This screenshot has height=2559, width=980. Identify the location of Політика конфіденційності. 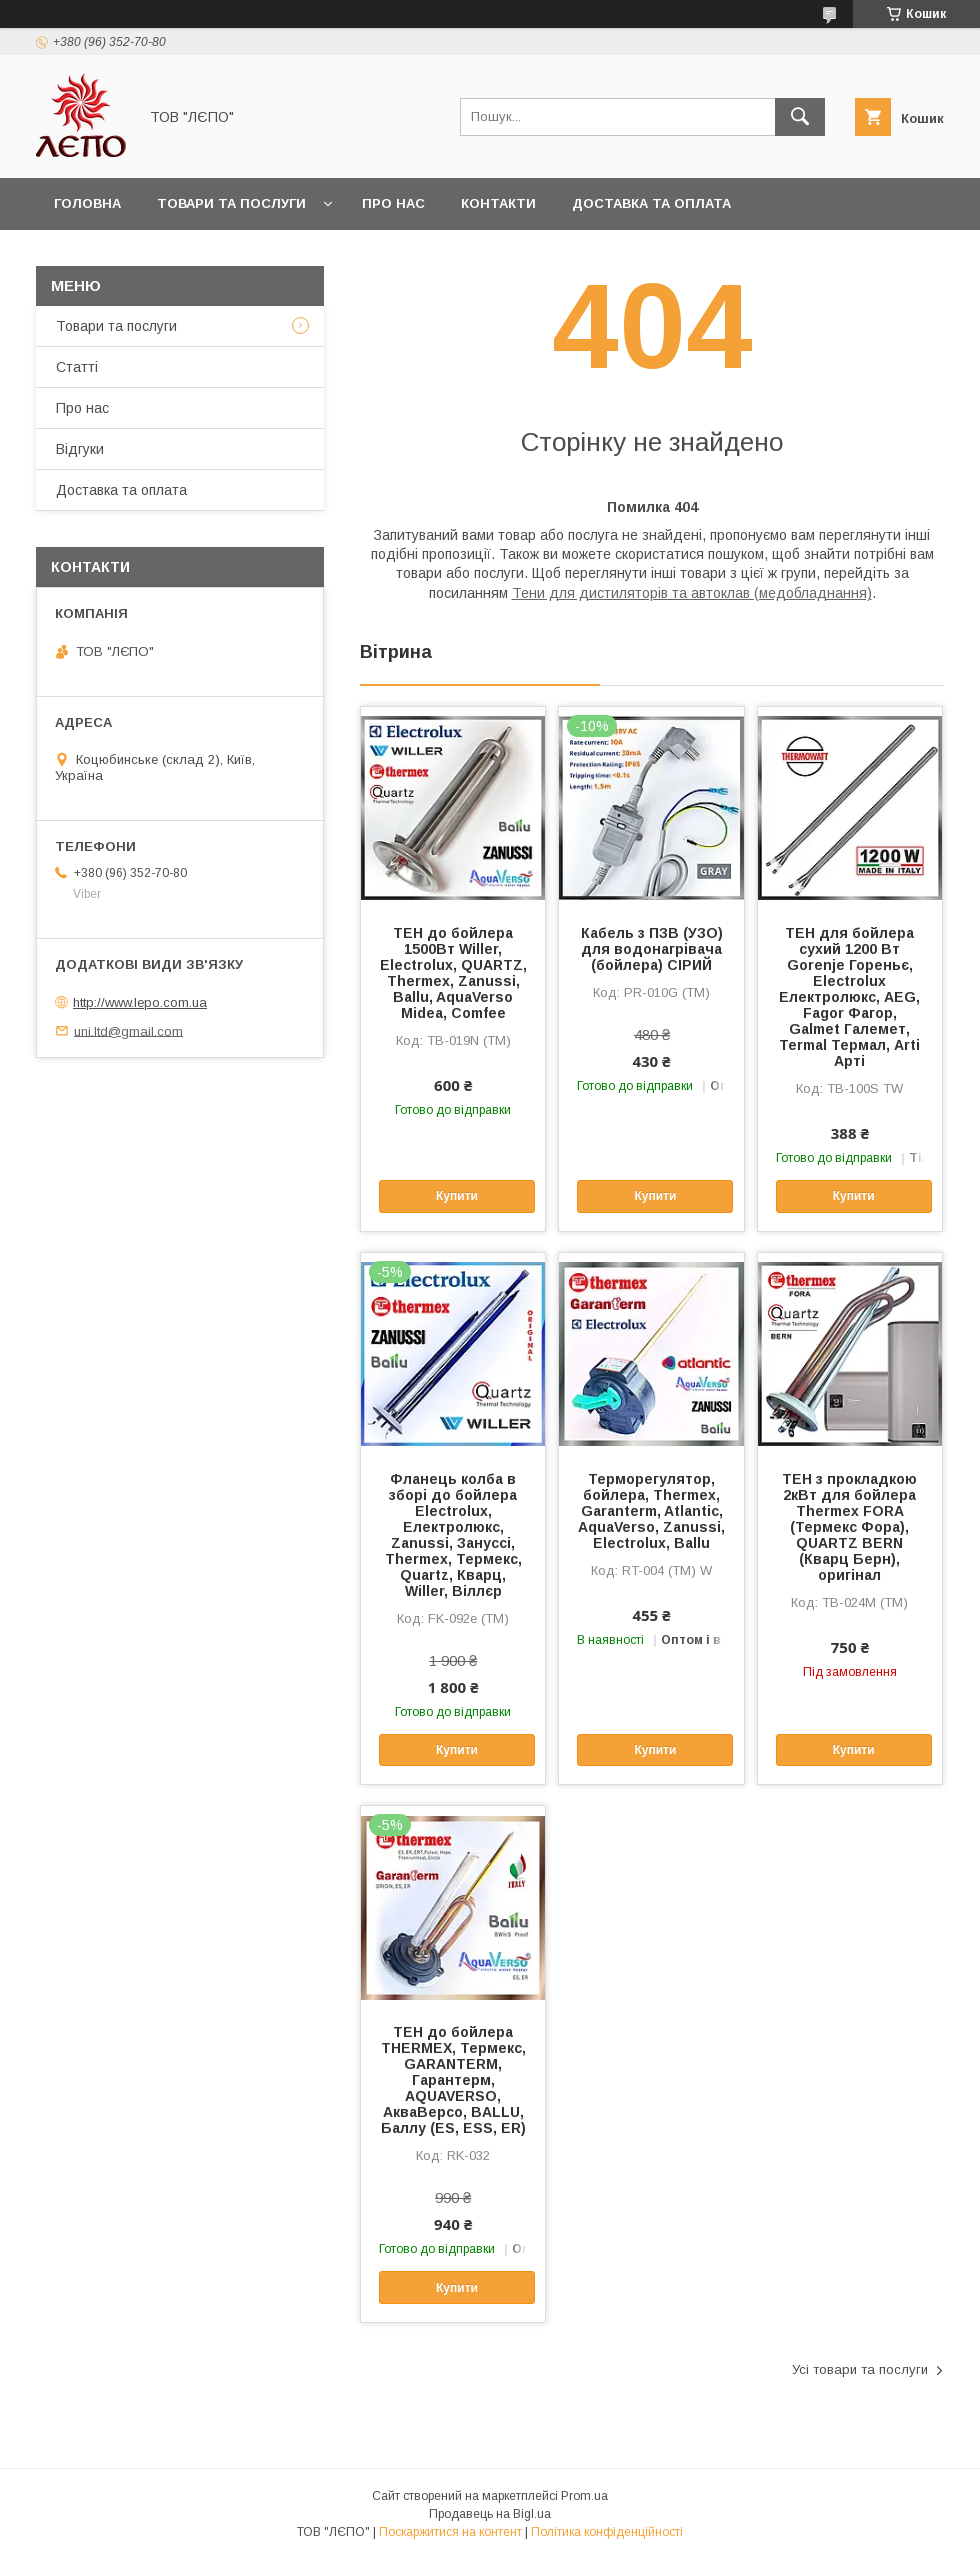
(607, 2532).